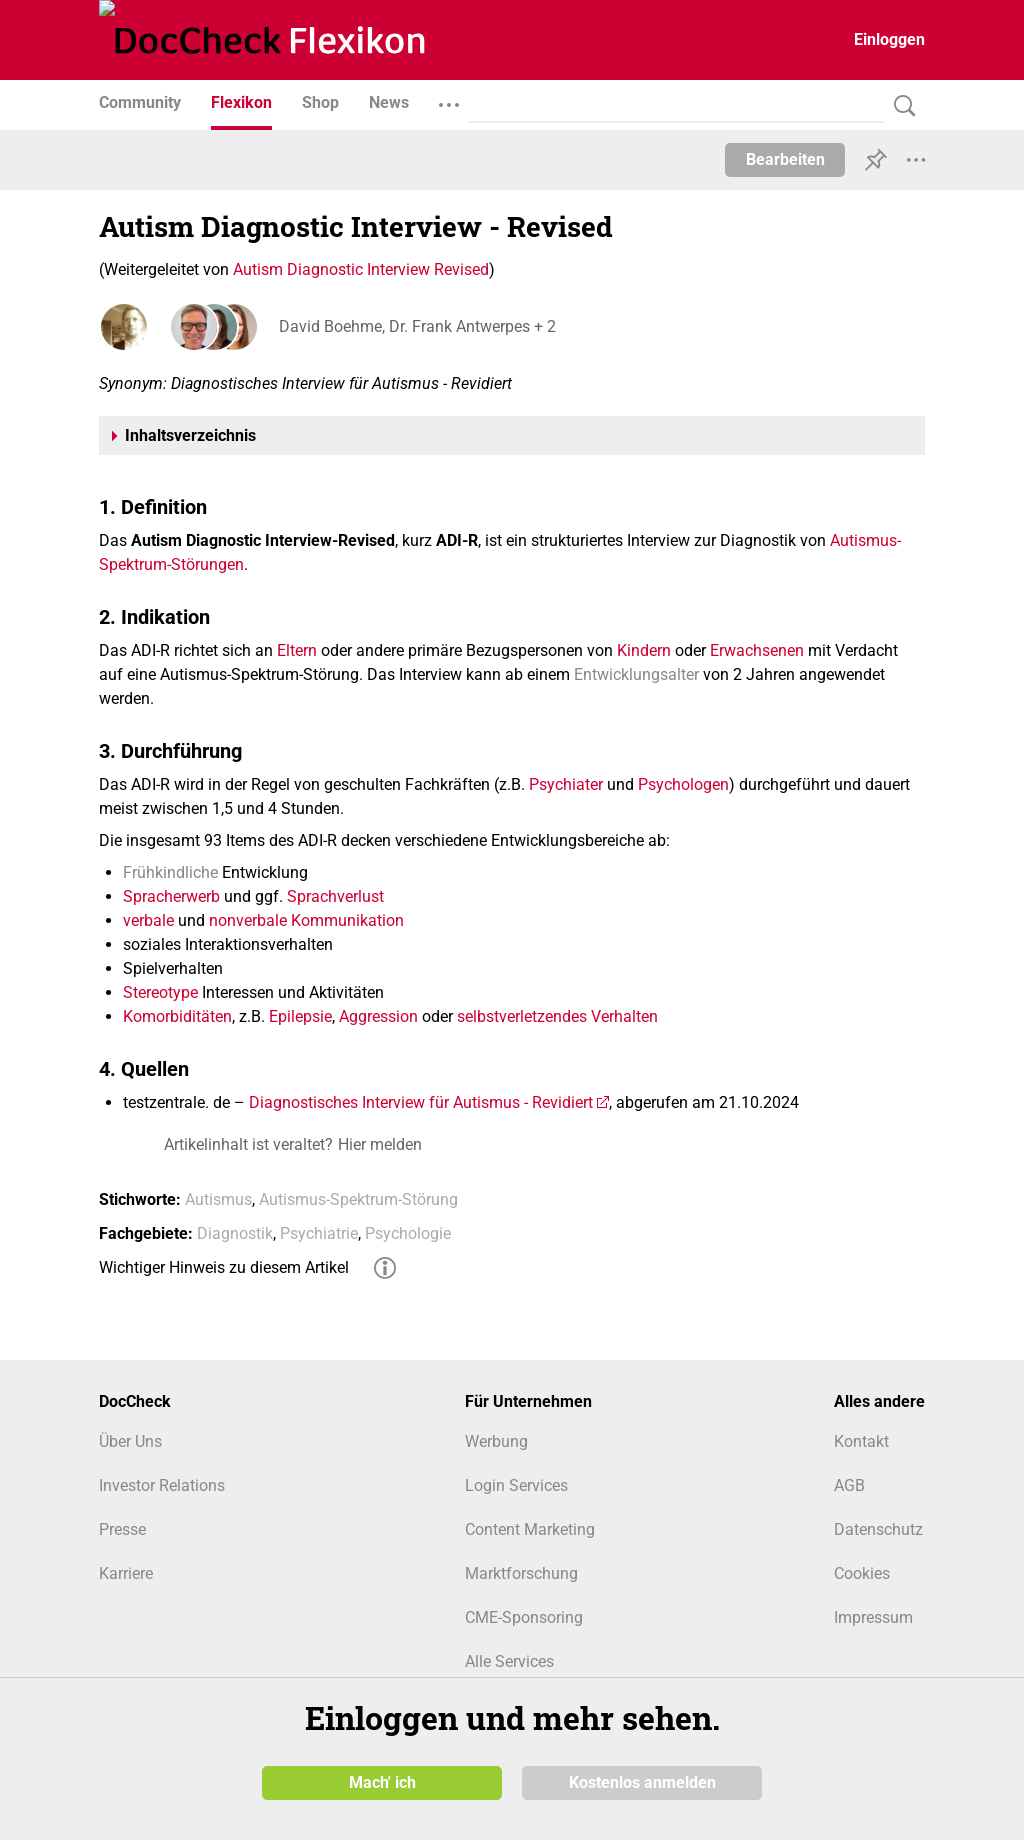  What do you see at coordinates (524, 1617) in the screenshot?
I see `CME-Sponsoring` at bounding box center [524, 1617].